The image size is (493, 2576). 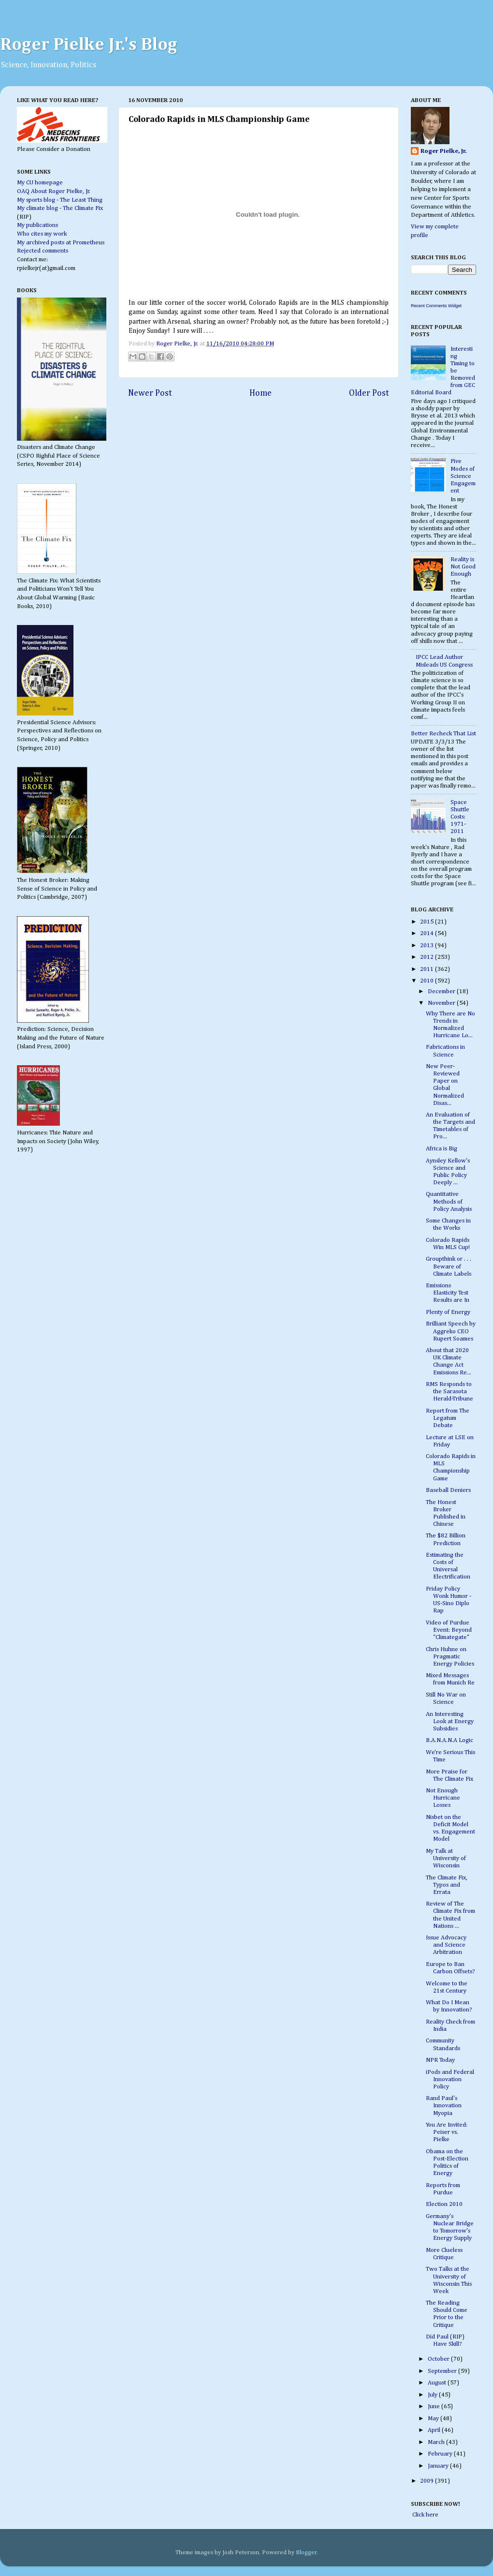 What do you see at coordinates (448, 1266) in the screenshot?
I see `Groupthink or . . . Beware of Climate Labels` at bounding box center [448, 1266].